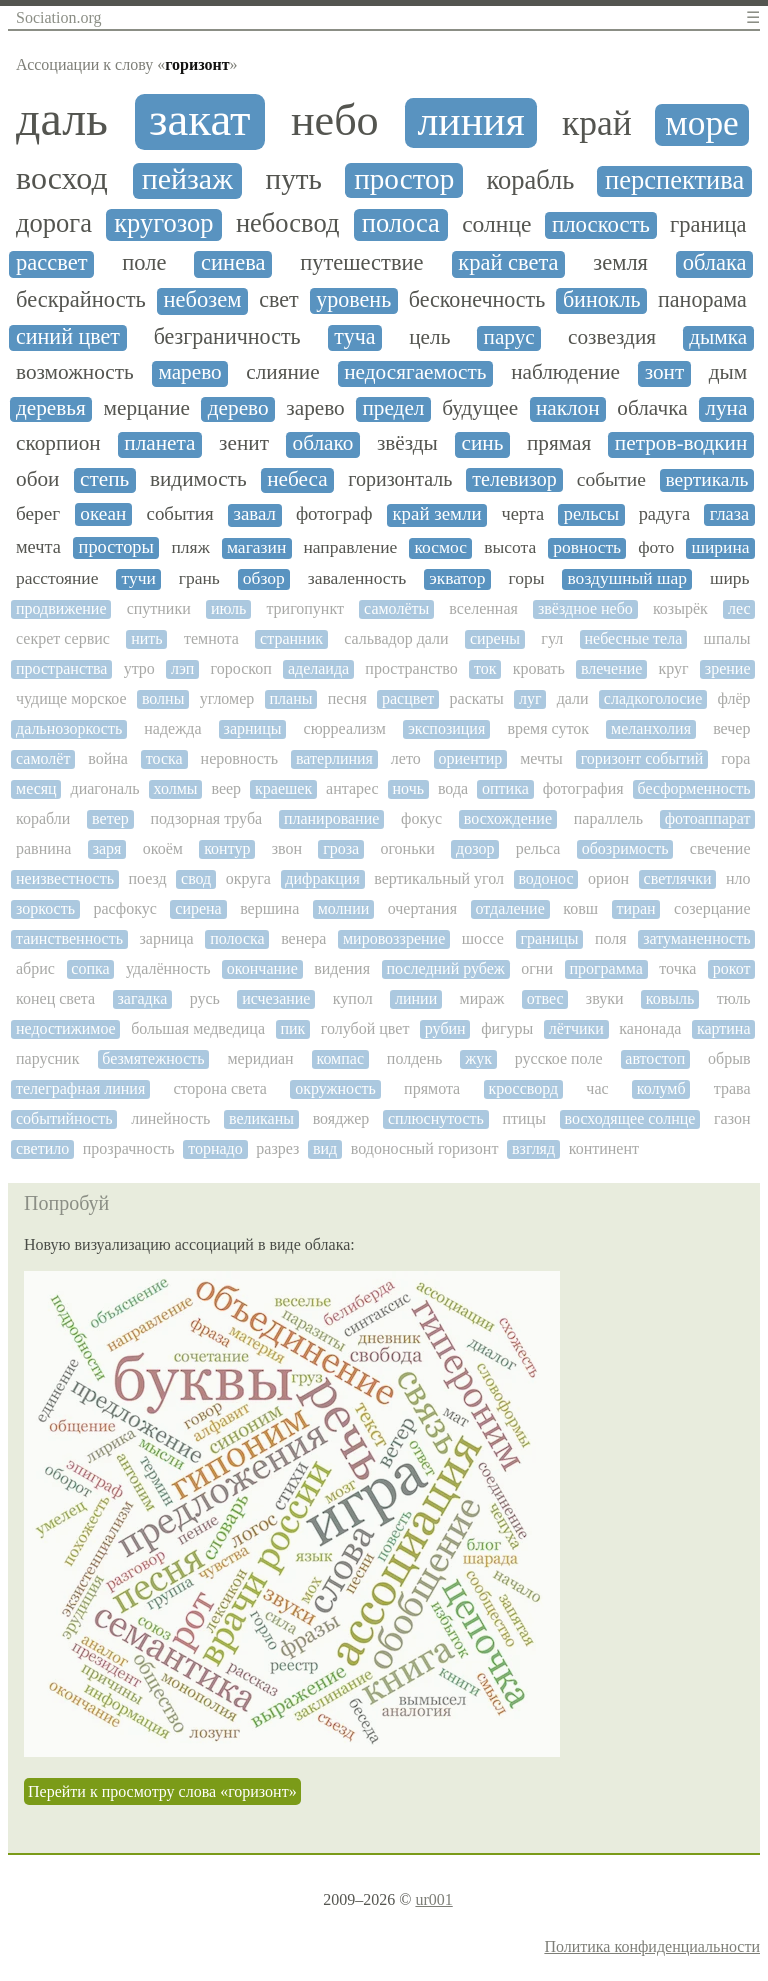 This screenshot has width=768, height=1981. I want to click on загадка, so click(142, 998).